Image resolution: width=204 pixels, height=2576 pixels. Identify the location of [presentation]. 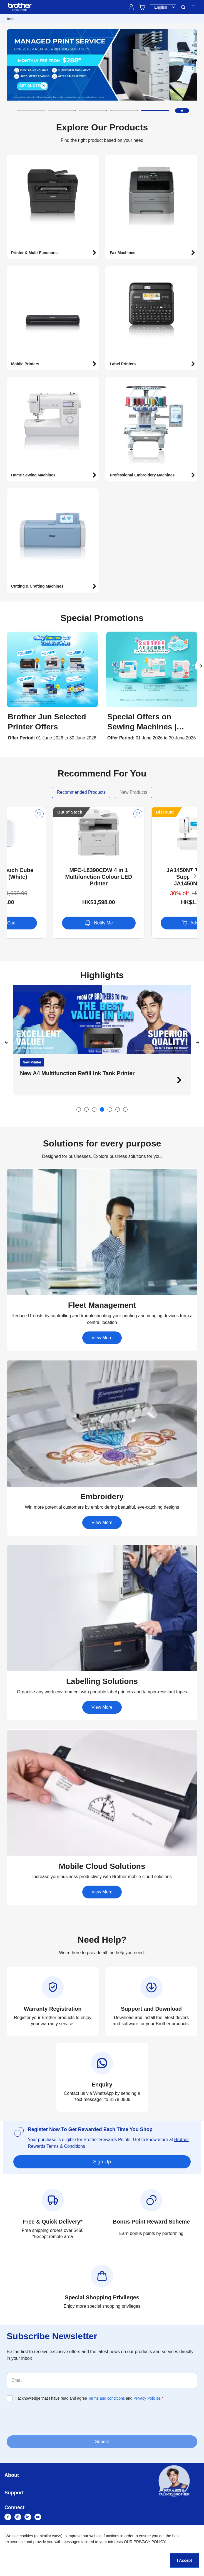
(49, 2418).